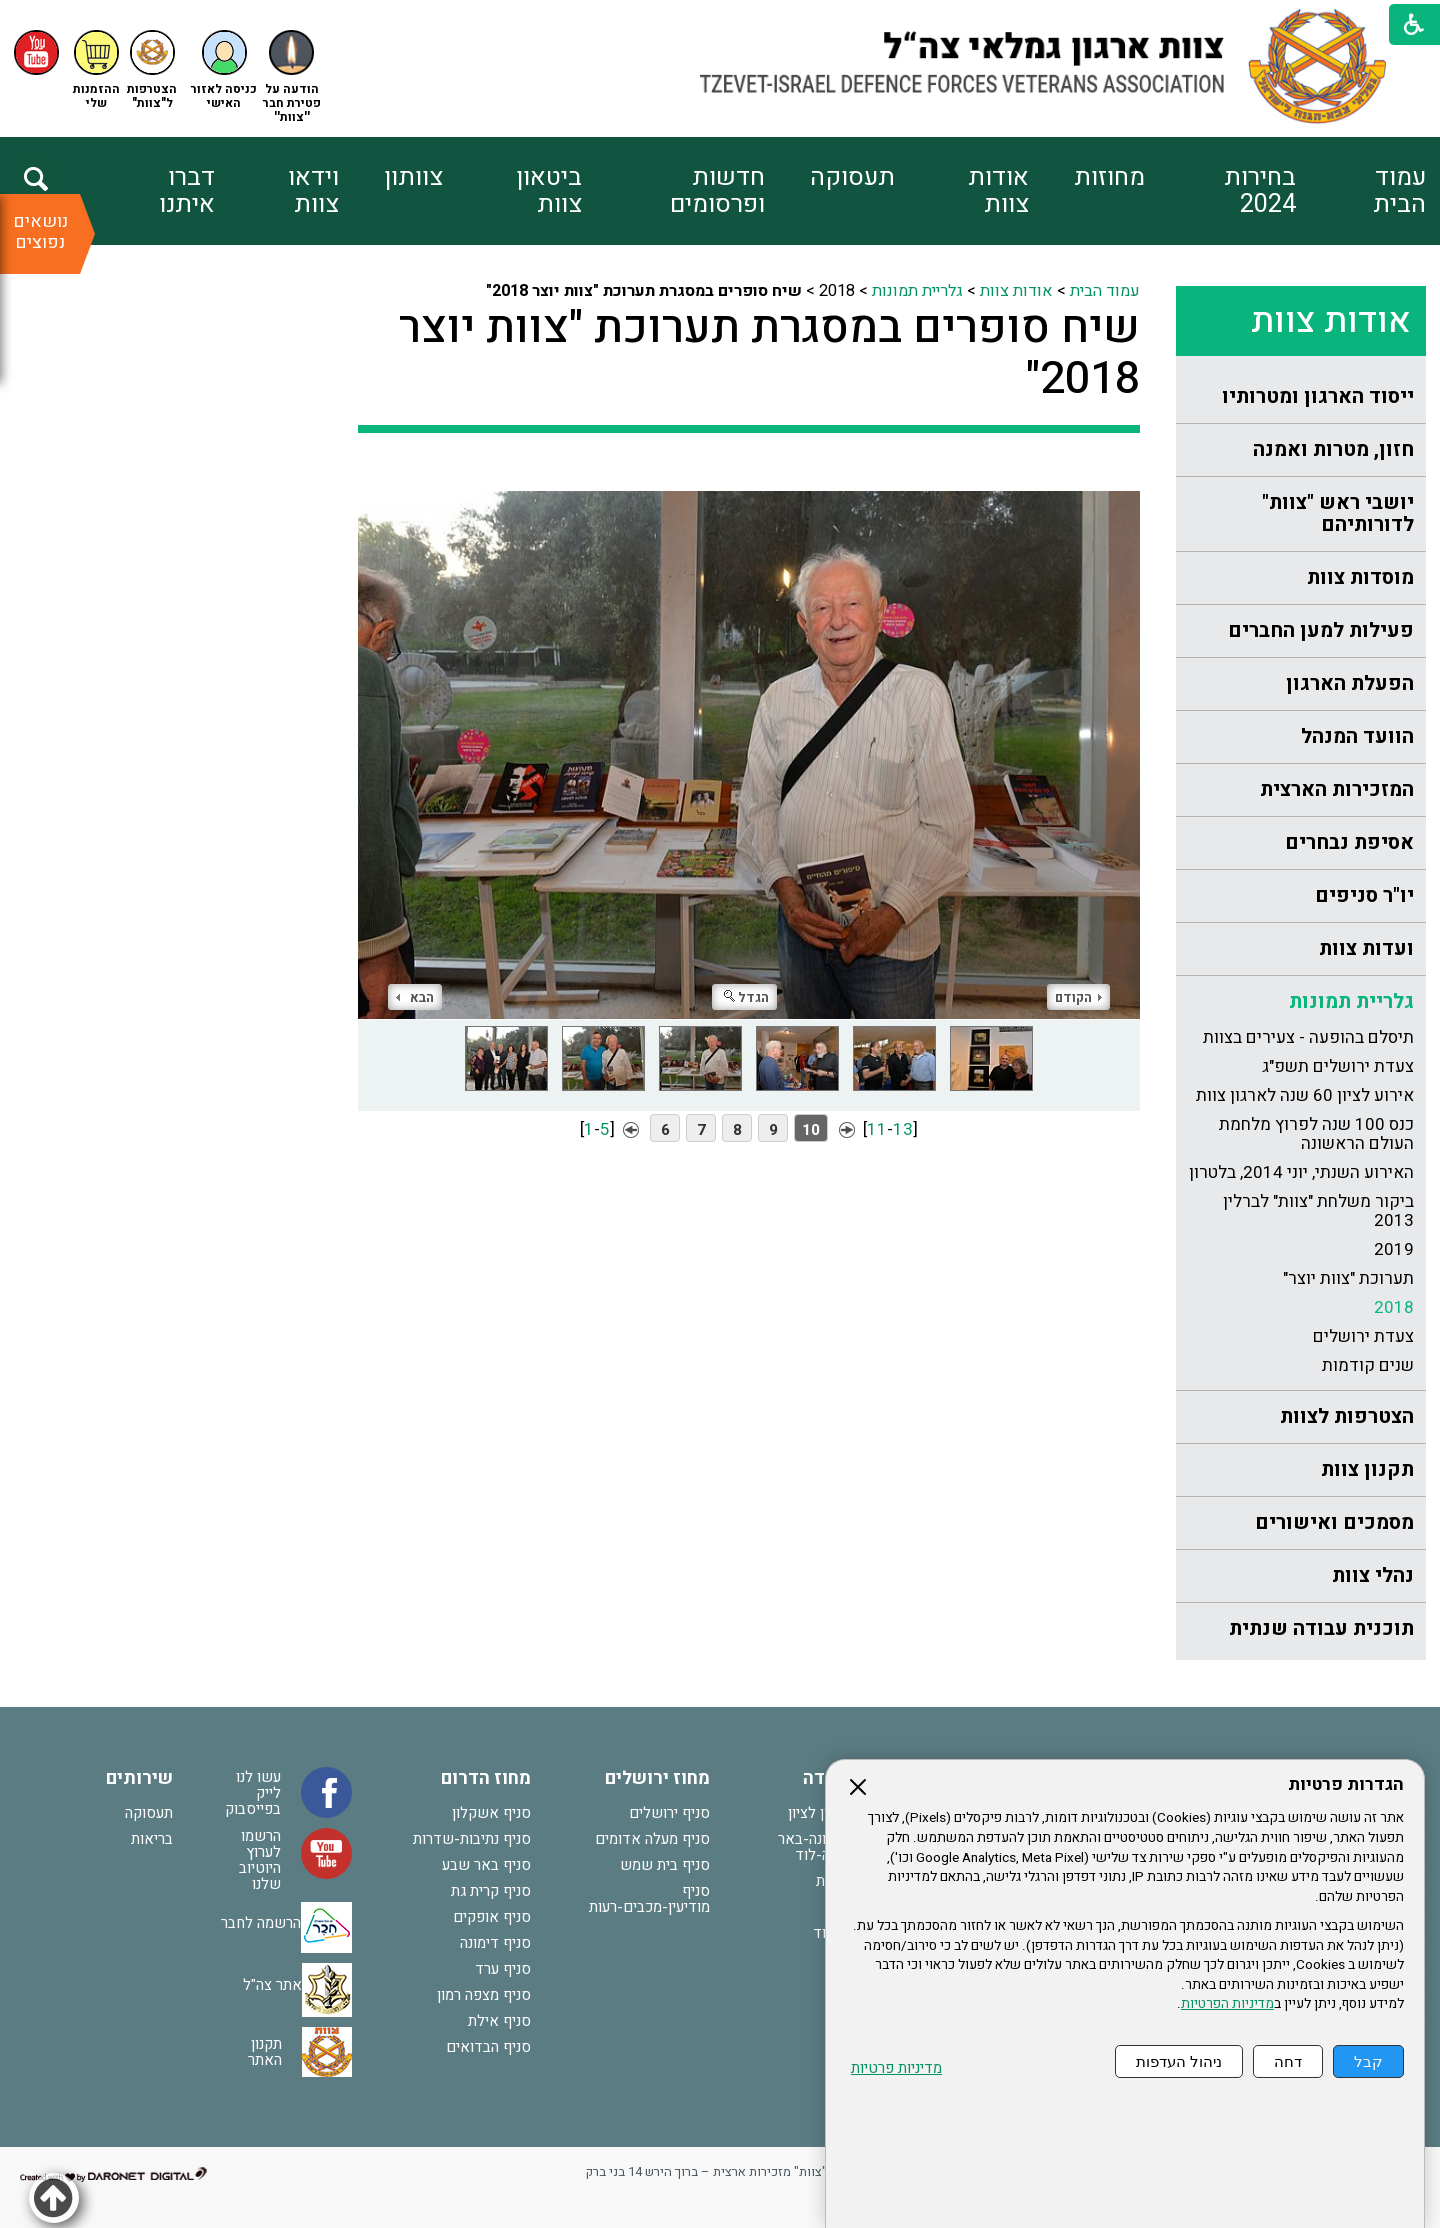  Describe the element at coordinates (1318, 396) in the screenshot. I see `ייסוד הארגון ומטרותיו` at that location.